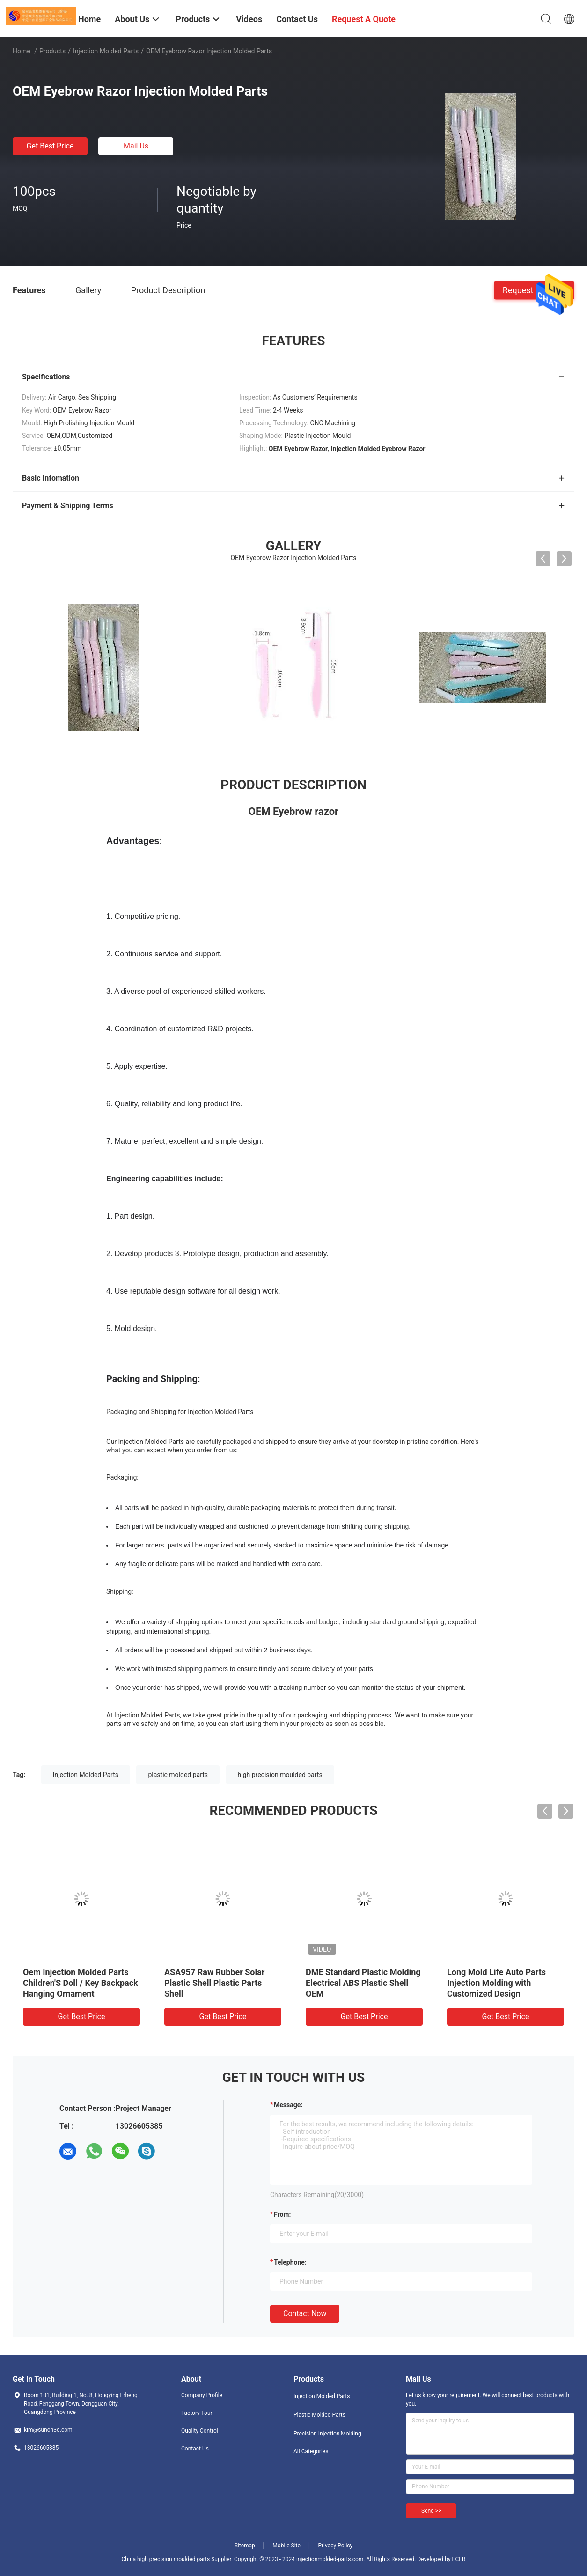  What do you see at coordinates (288, 2105) in the screenshot?
I see `Message:` at bounding box center [288, 2105].